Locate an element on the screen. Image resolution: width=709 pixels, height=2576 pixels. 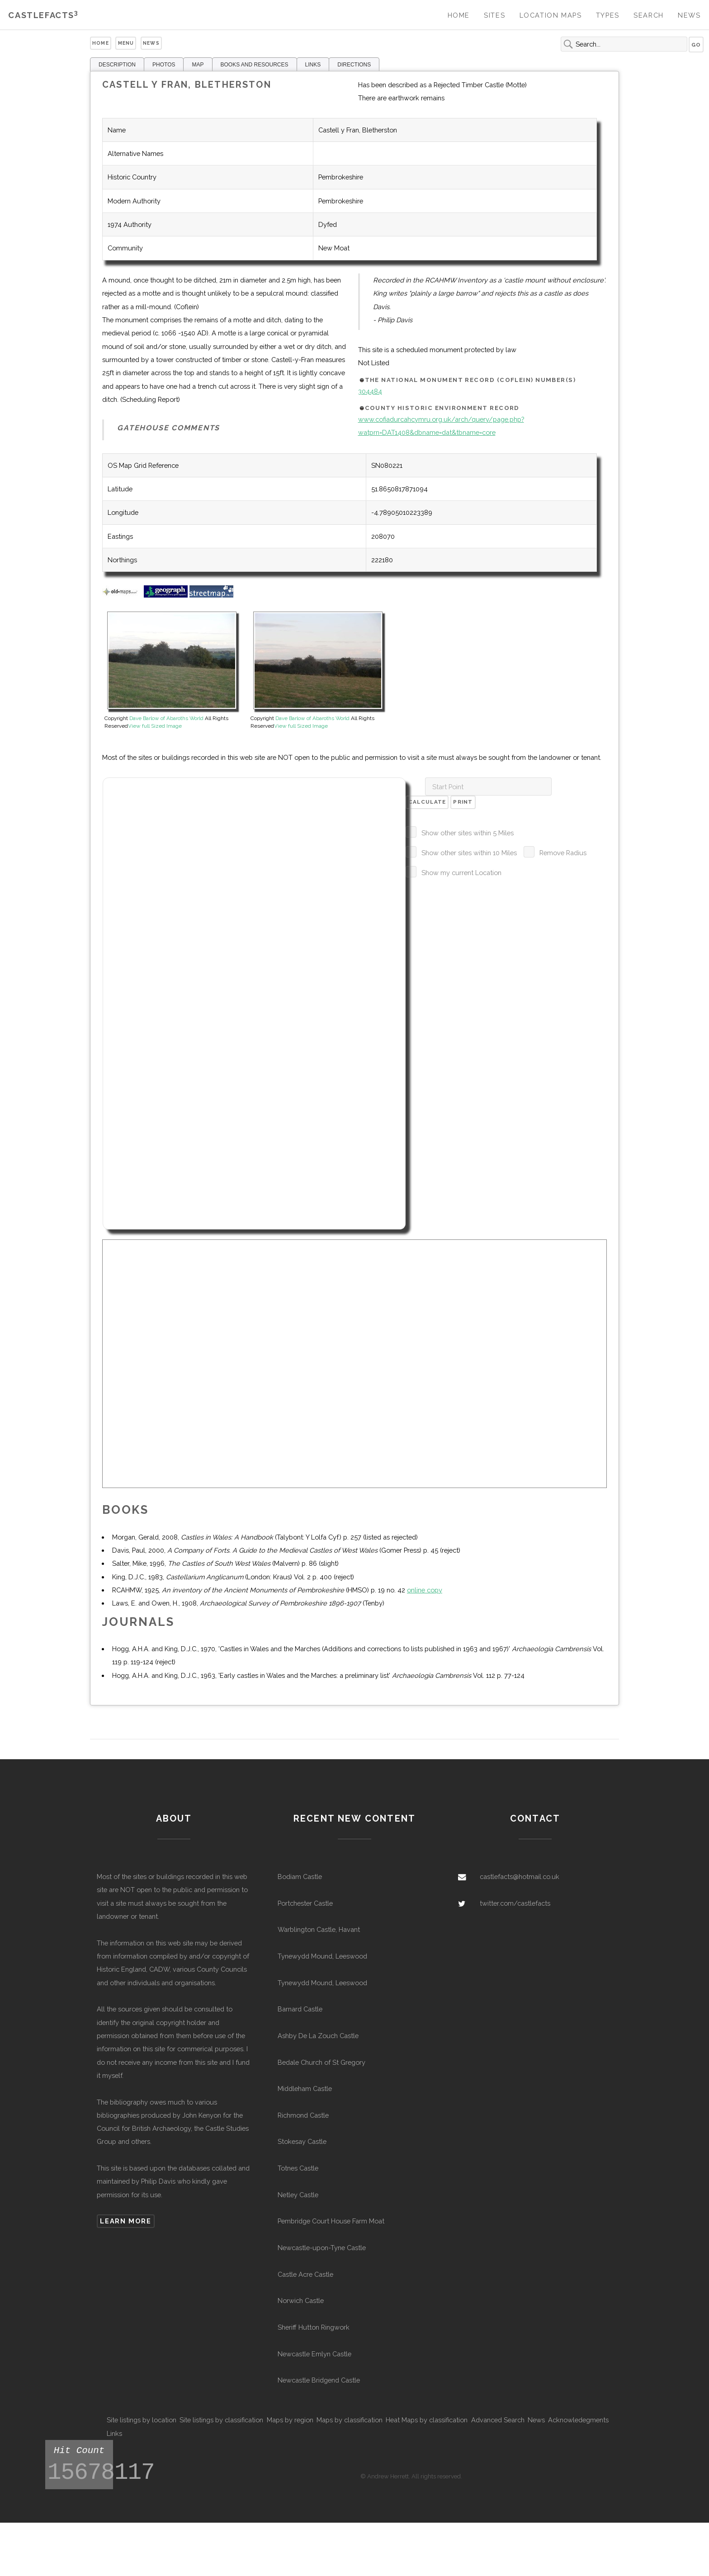
Sheriff Hutton Ringwork is located at coordinates (314, 2327).